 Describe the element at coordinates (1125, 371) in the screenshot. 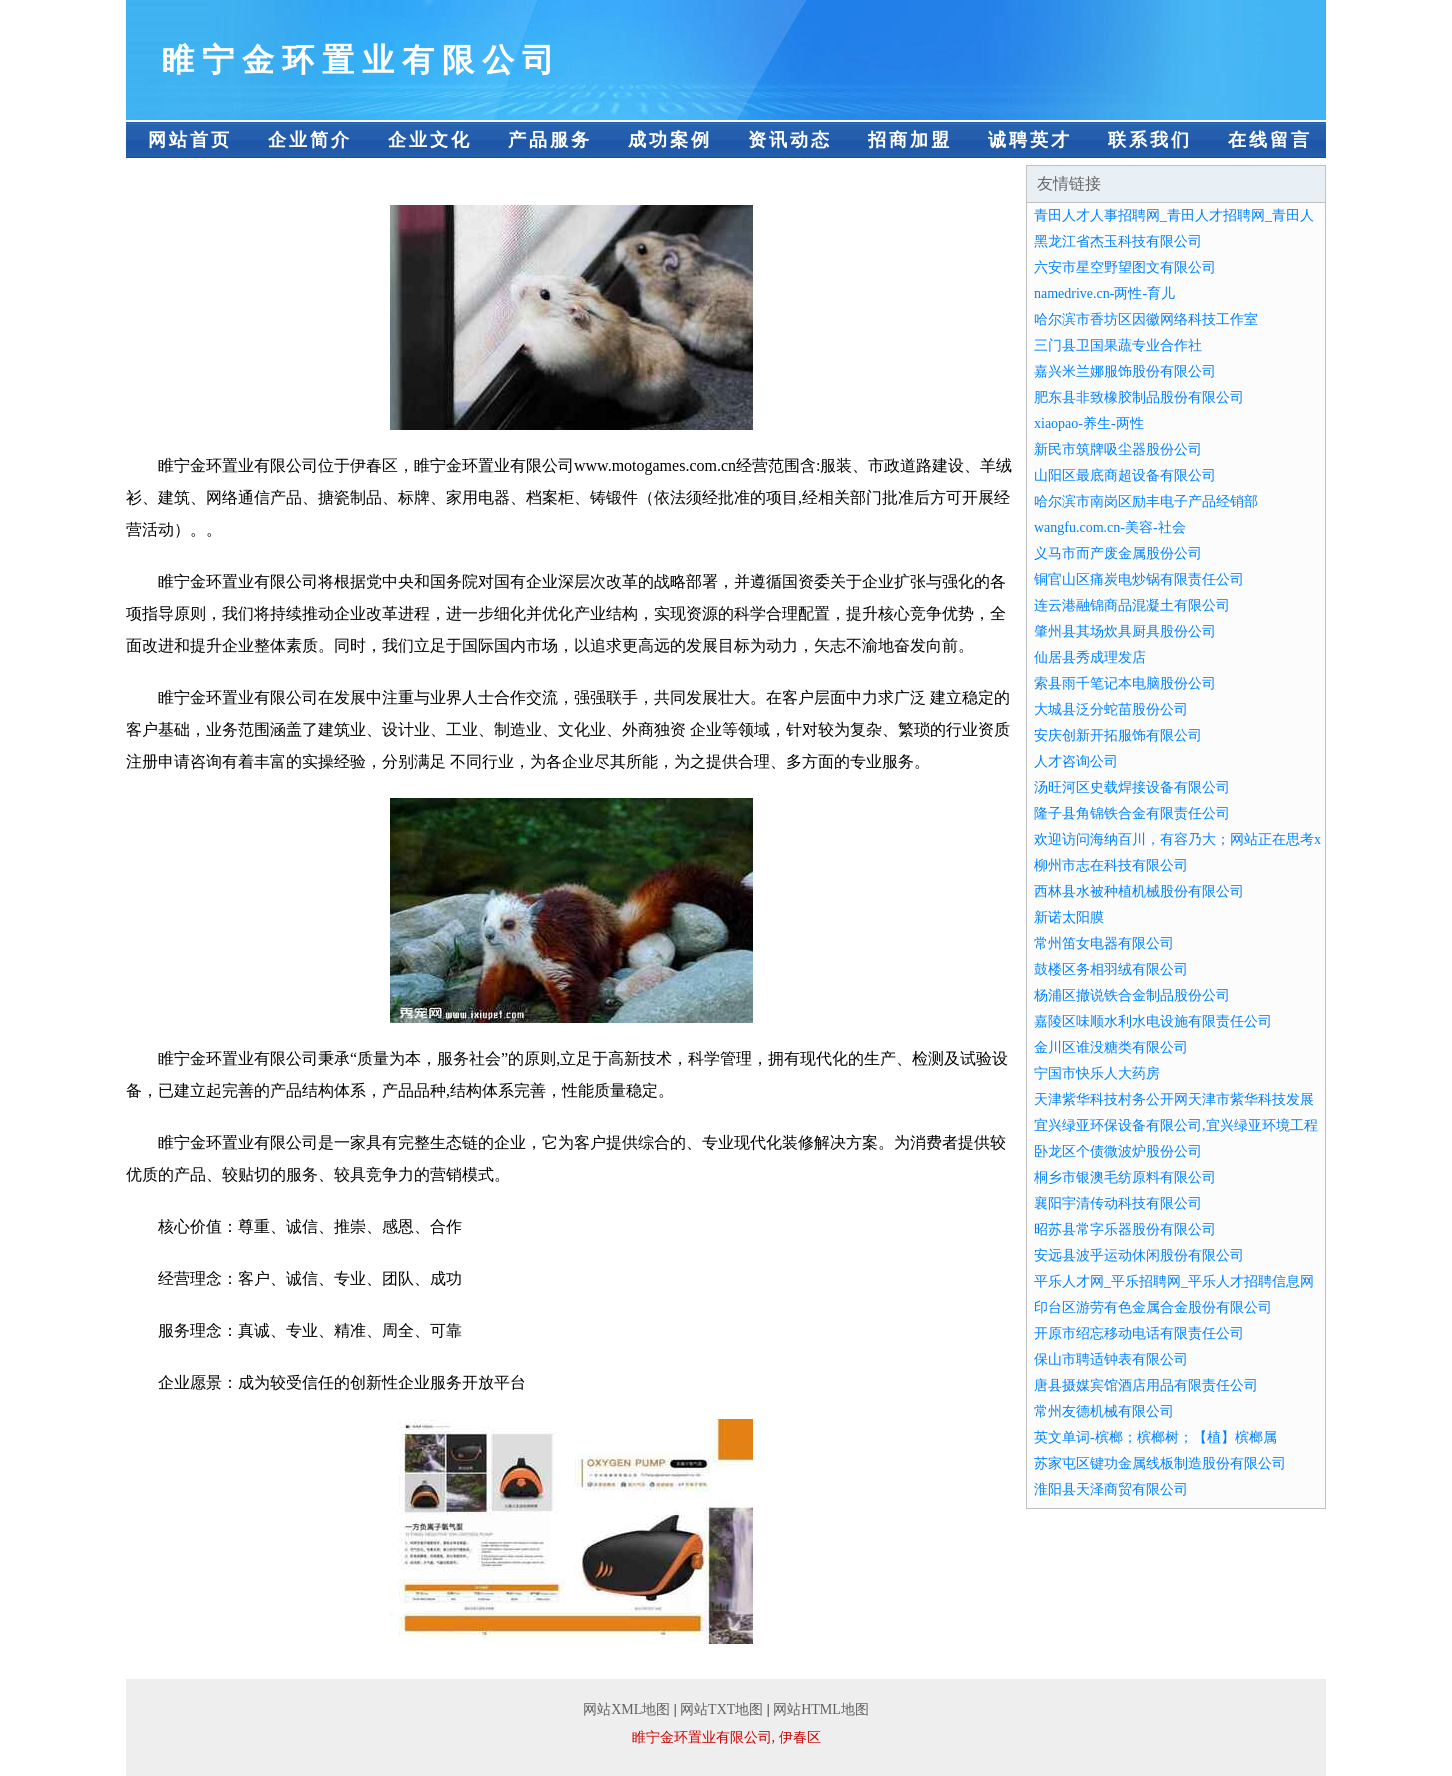

I see `嘉兴米兰娜服饰股份有限公司` at that location.